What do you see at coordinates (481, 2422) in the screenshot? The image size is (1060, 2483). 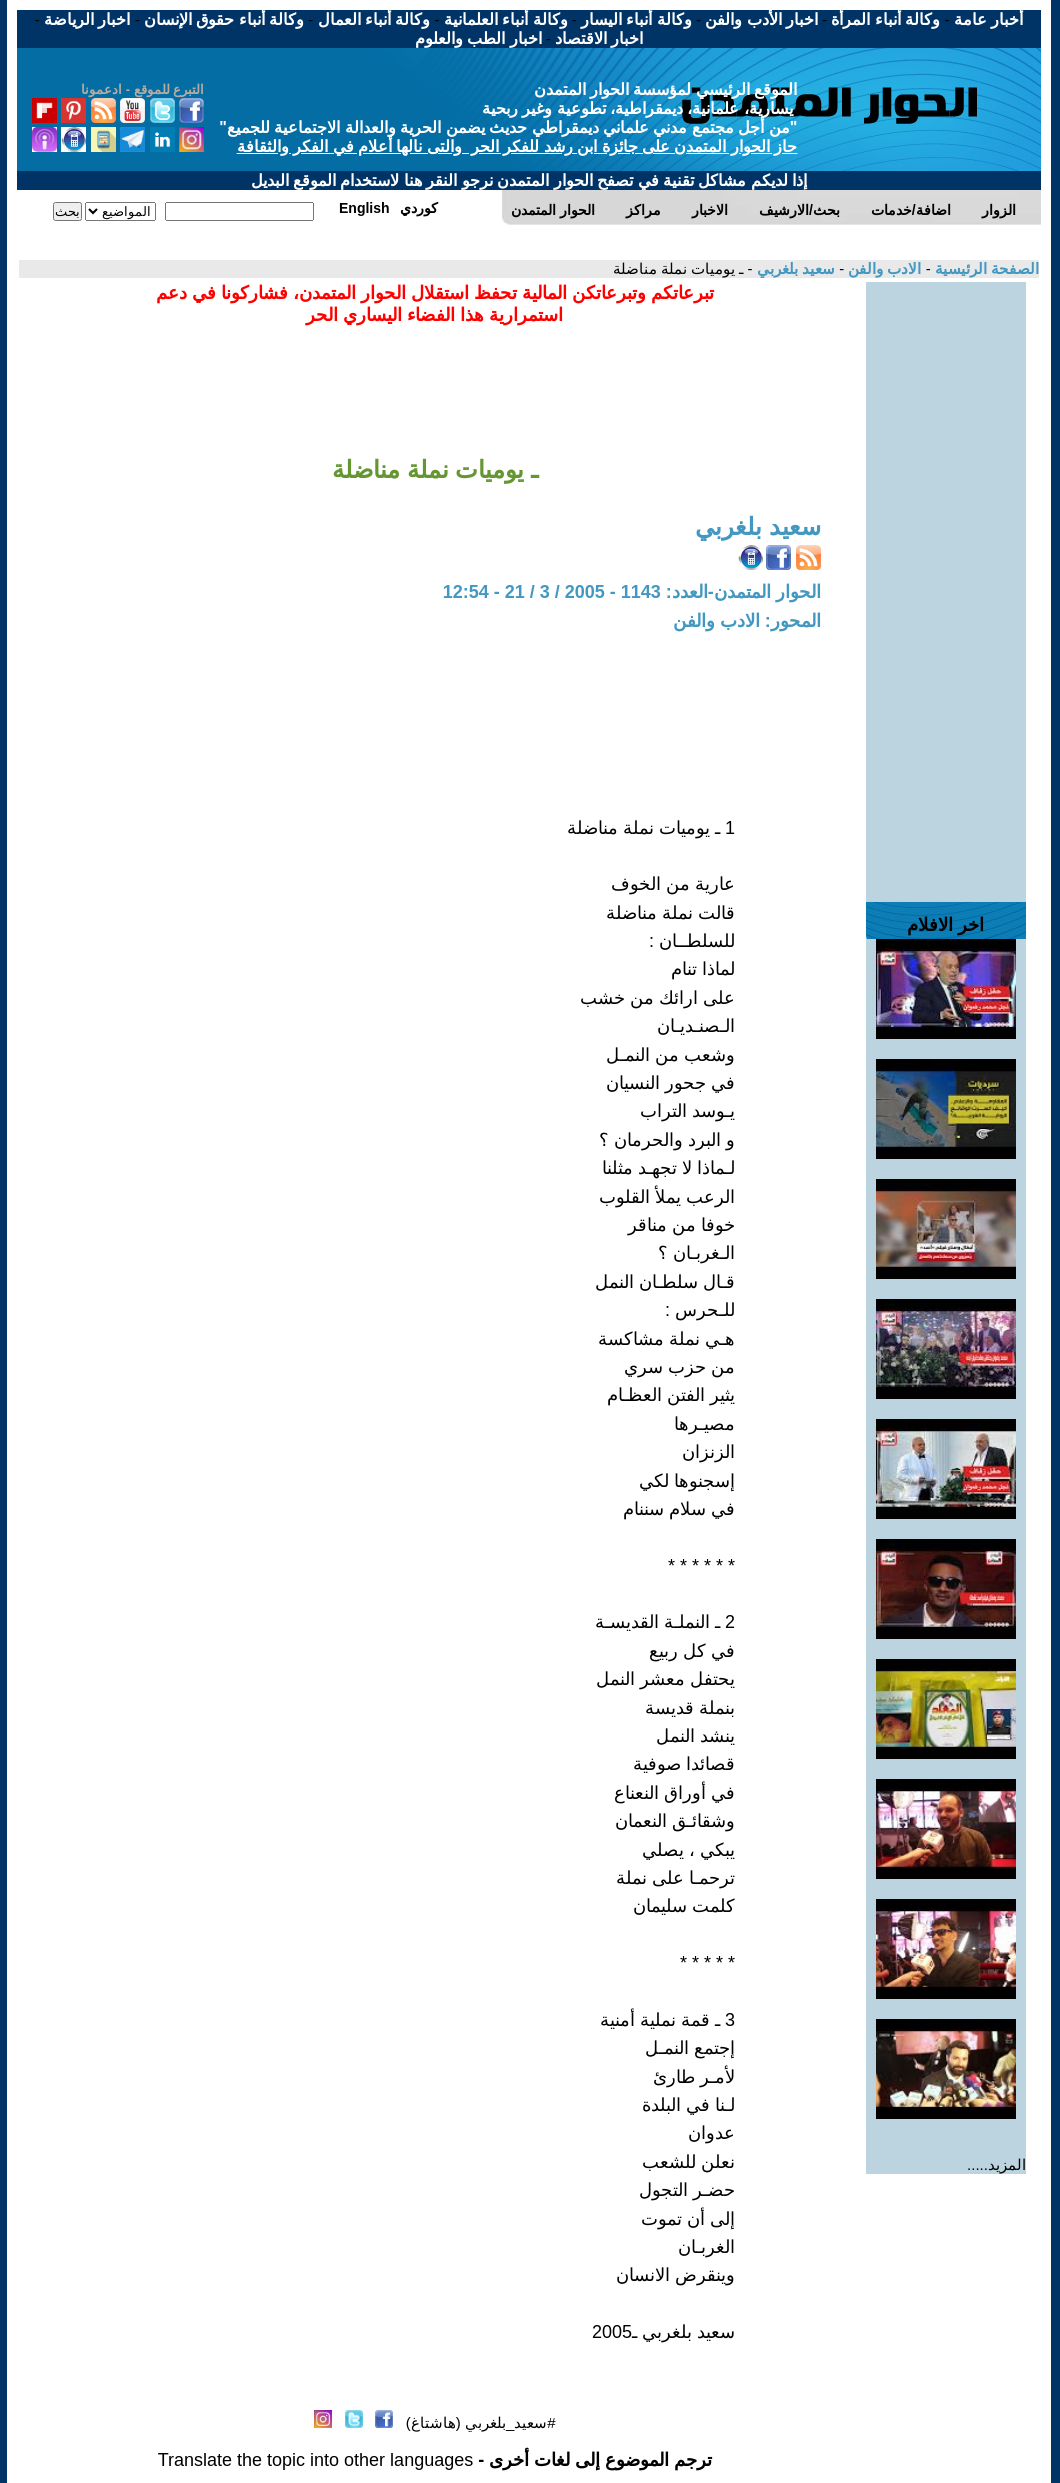 I see `#سعيد_بلغربي (هاشتاغ)` at bounding box center [481, 2422].